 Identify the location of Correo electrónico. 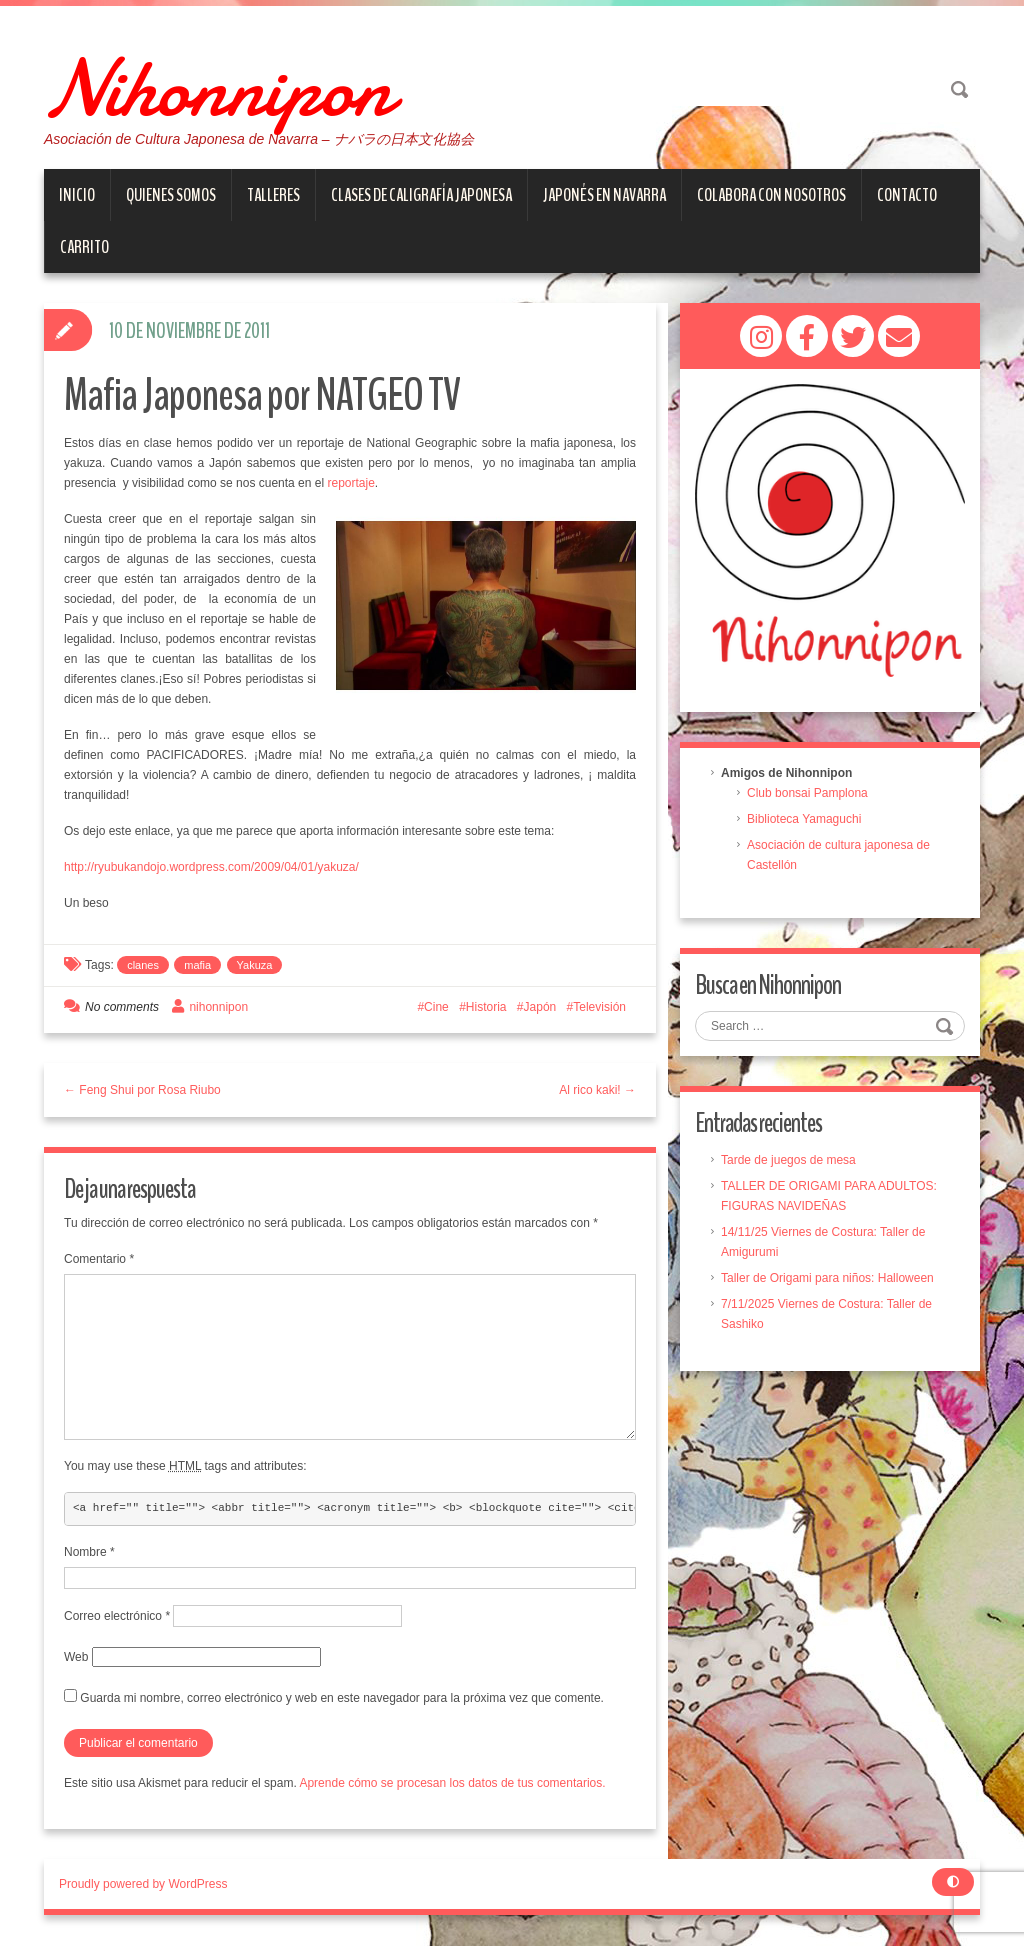
(117, 1617).